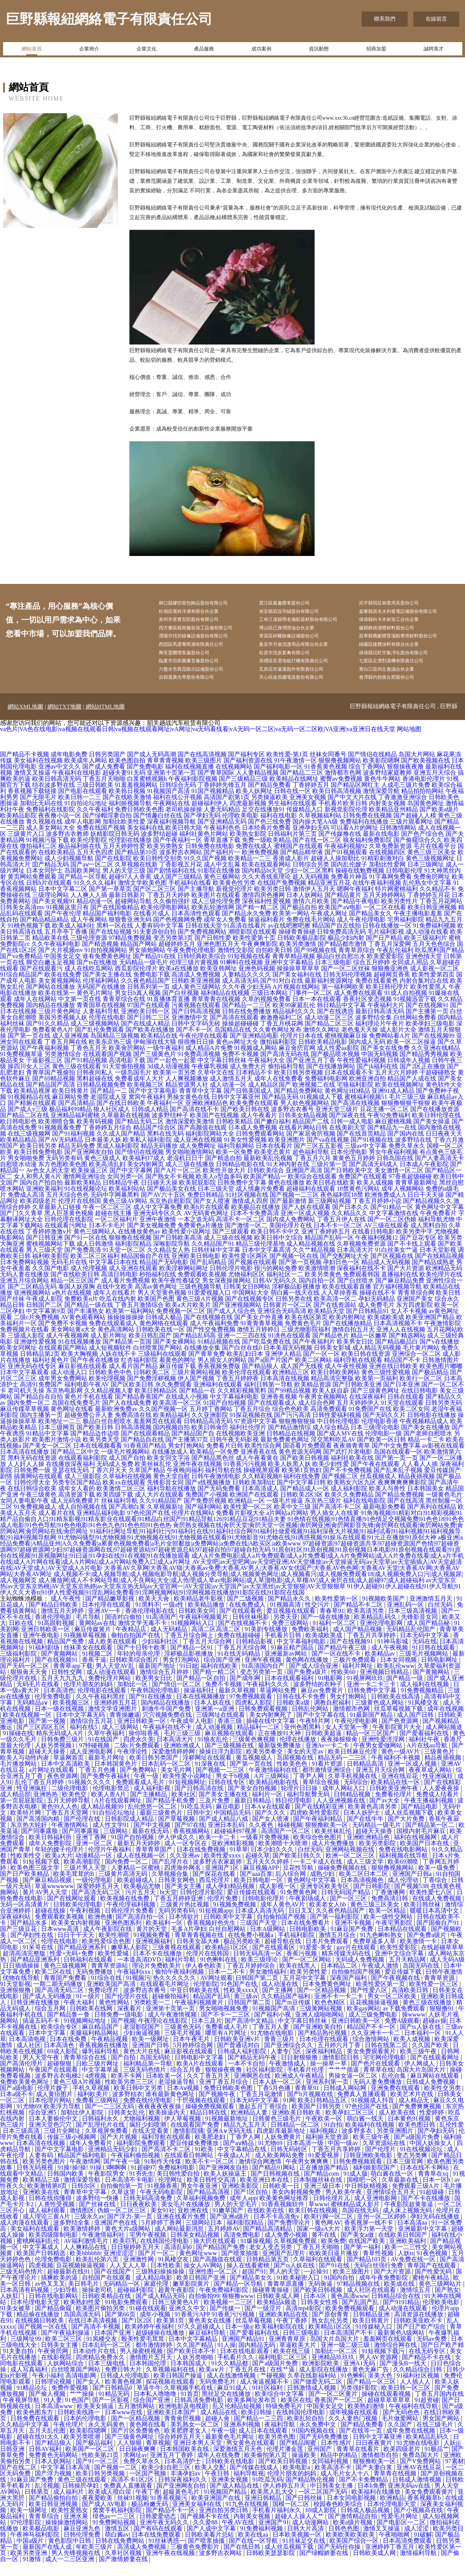  Describe the element at coordinates (356, 1961) in the screenshot. I see `gay片在线观看` at that location.